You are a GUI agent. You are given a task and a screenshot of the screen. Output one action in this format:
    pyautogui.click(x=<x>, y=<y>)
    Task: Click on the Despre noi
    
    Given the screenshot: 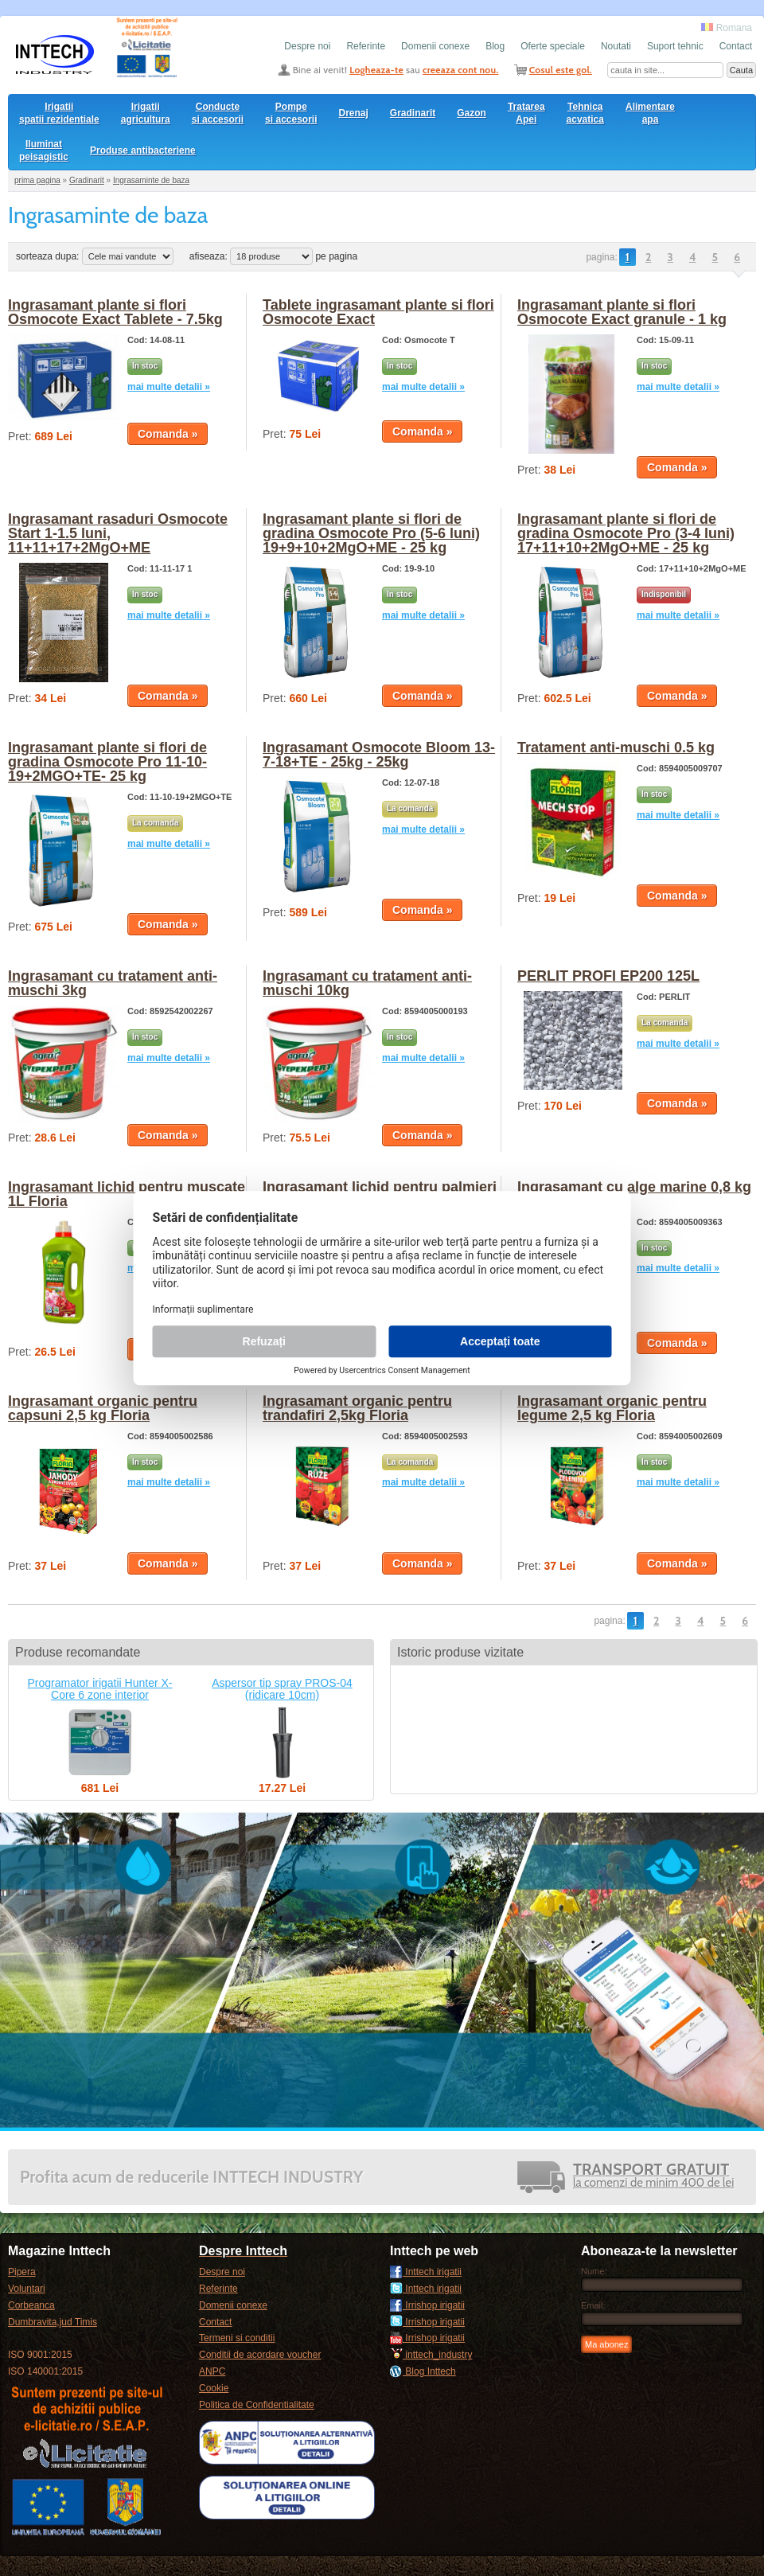 What is the action you would take?
    pyautogui.click(x=307, y=46)
    